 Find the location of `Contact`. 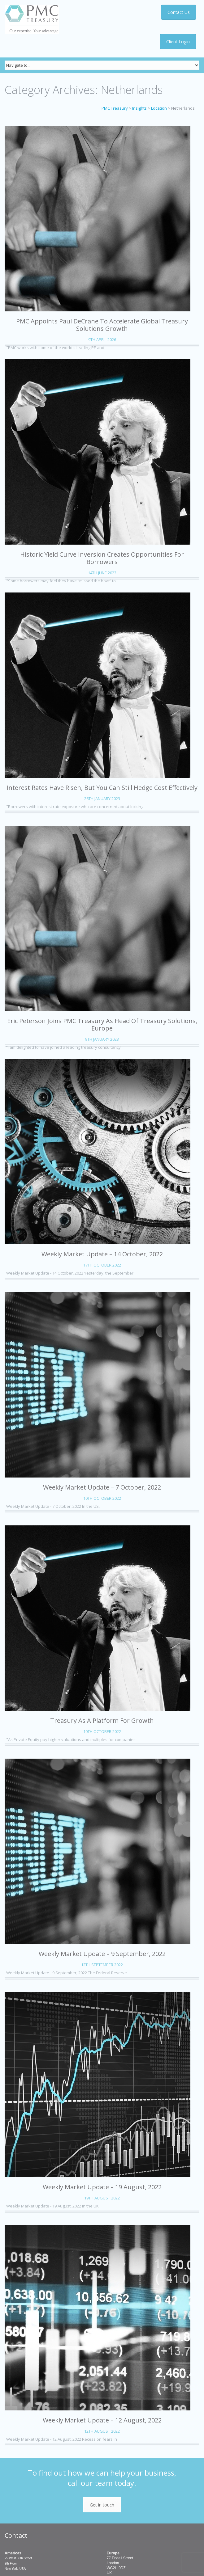

Contact is located at coordinates (16, 2535).